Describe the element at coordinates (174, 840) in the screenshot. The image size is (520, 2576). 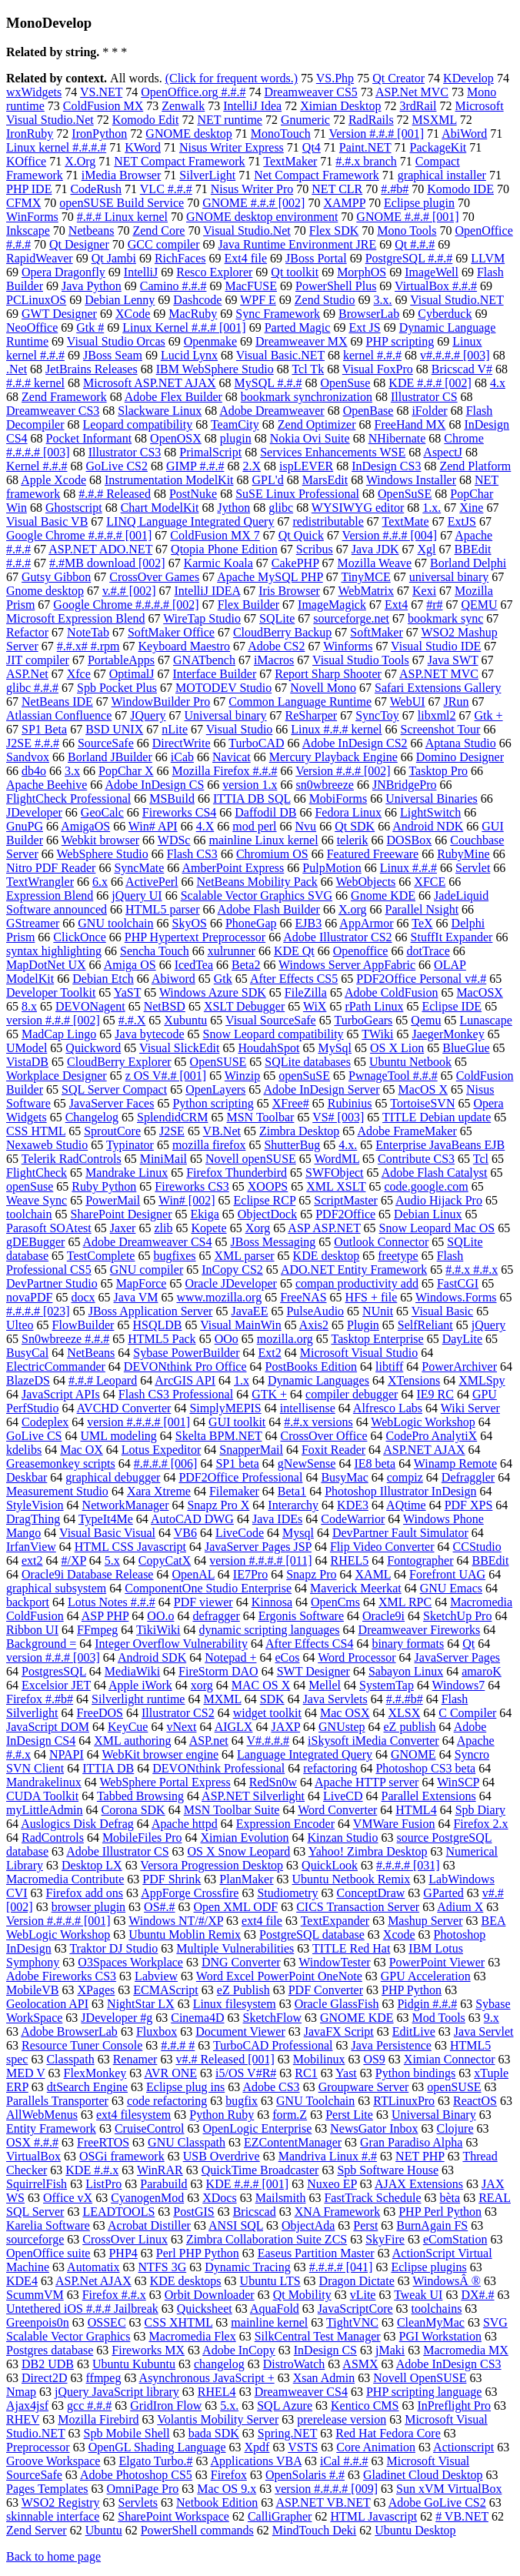
I see `WDSc` at that location.